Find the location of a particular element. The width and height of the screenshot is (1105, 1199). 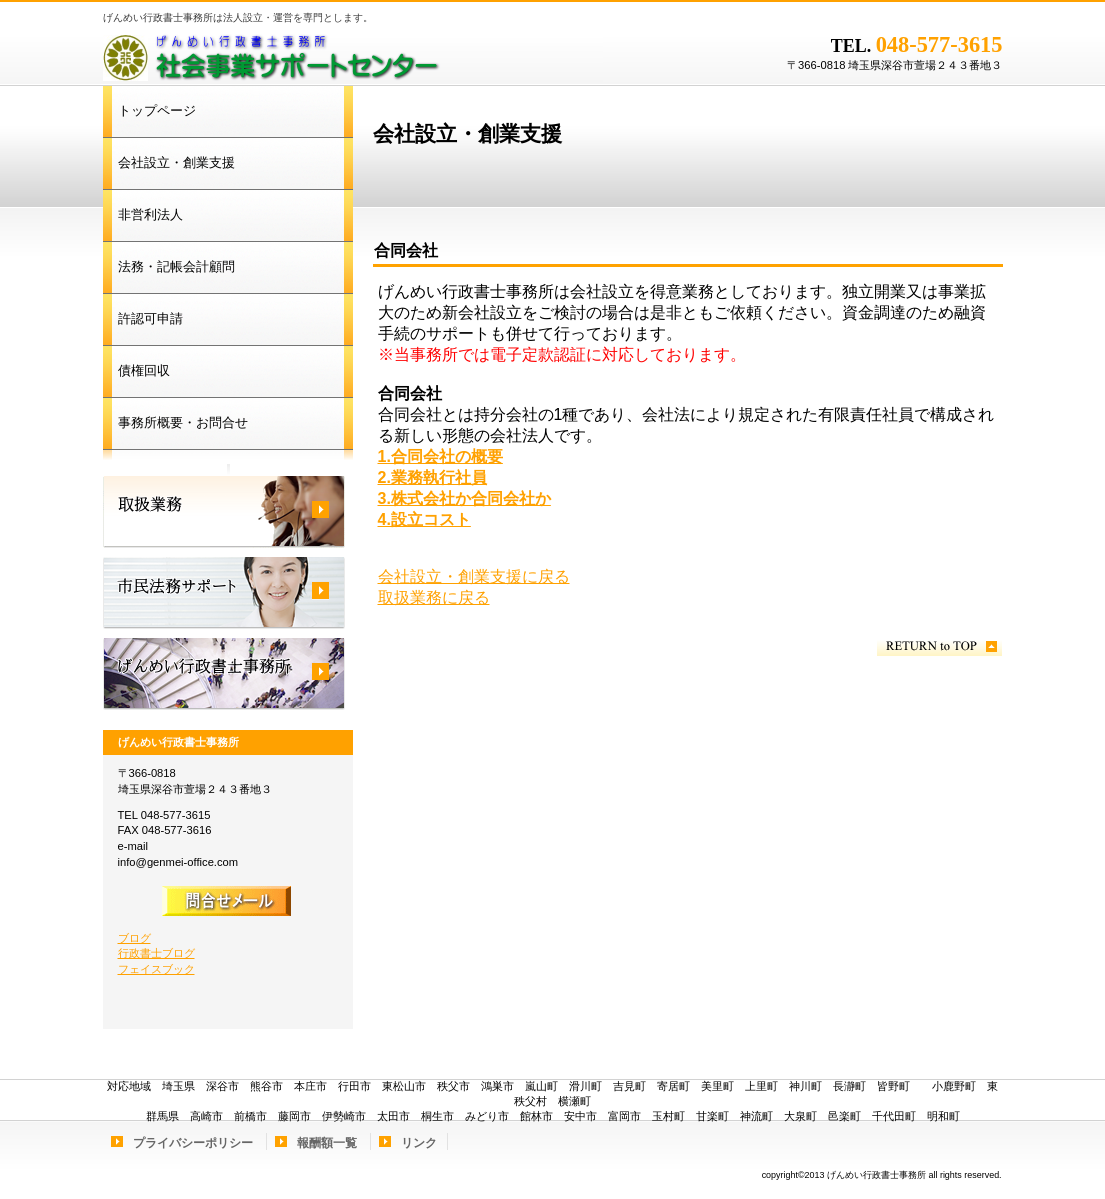

市民法務サポート is located at coordinates (224, 593).